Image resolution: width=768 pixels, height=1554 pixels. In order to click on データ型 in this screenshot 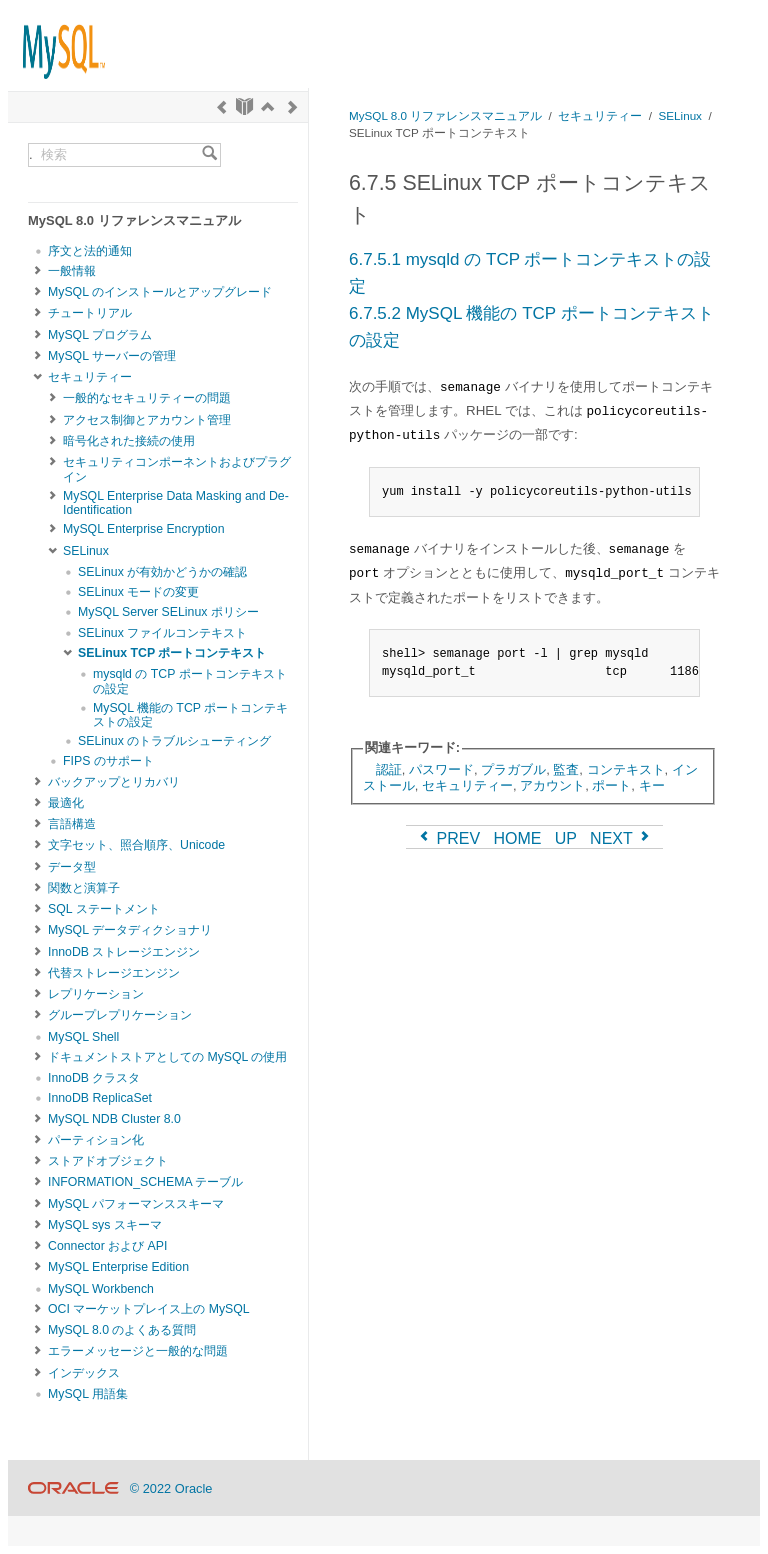, I will do `click(72, 867)`.